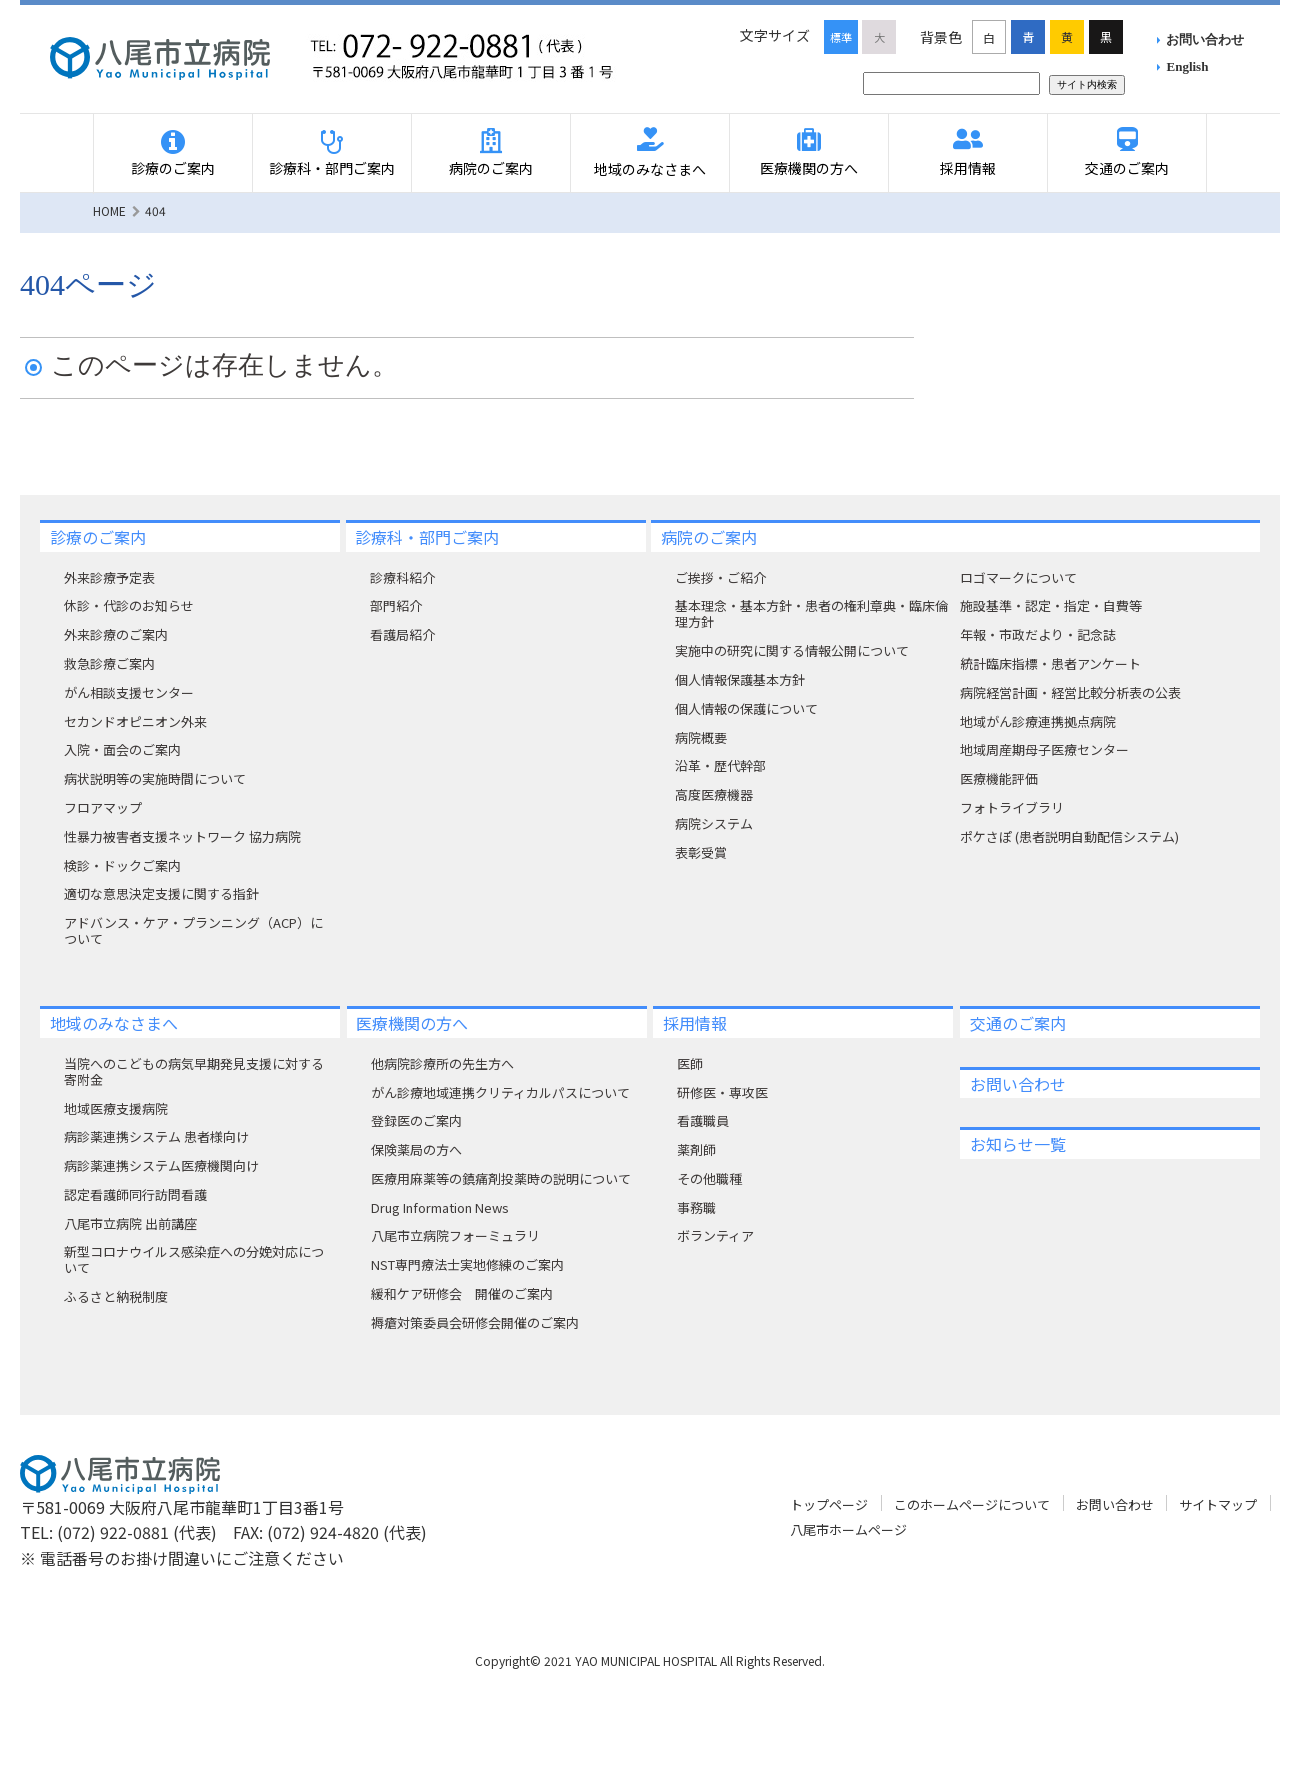  I want to click on その他職種, so click(709, 1178).